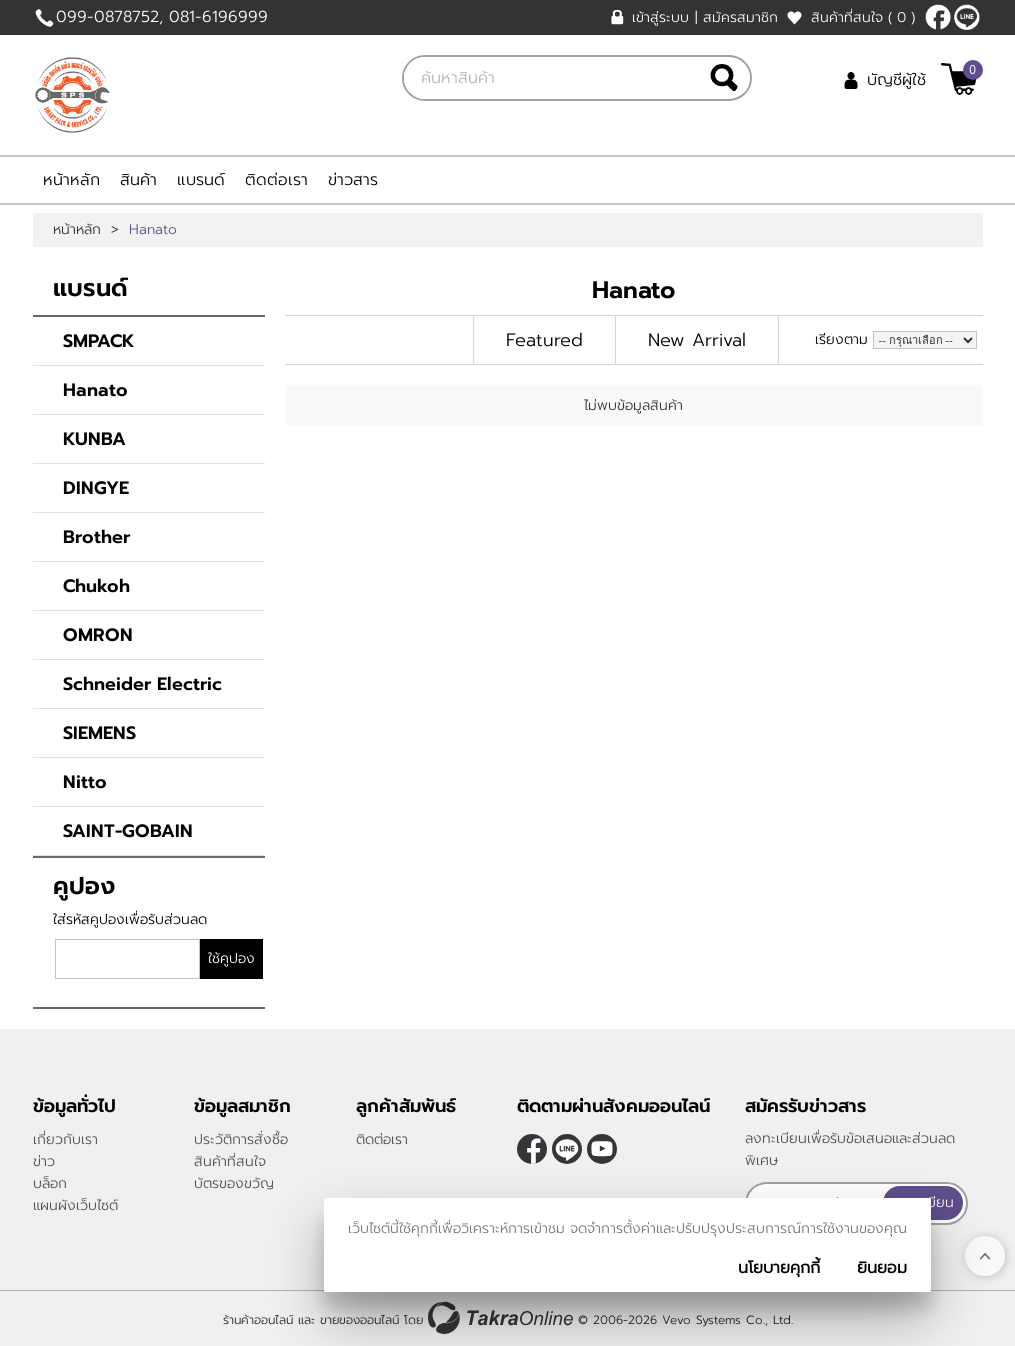  I want to click on หน้าหลัก, so click(71, 180).